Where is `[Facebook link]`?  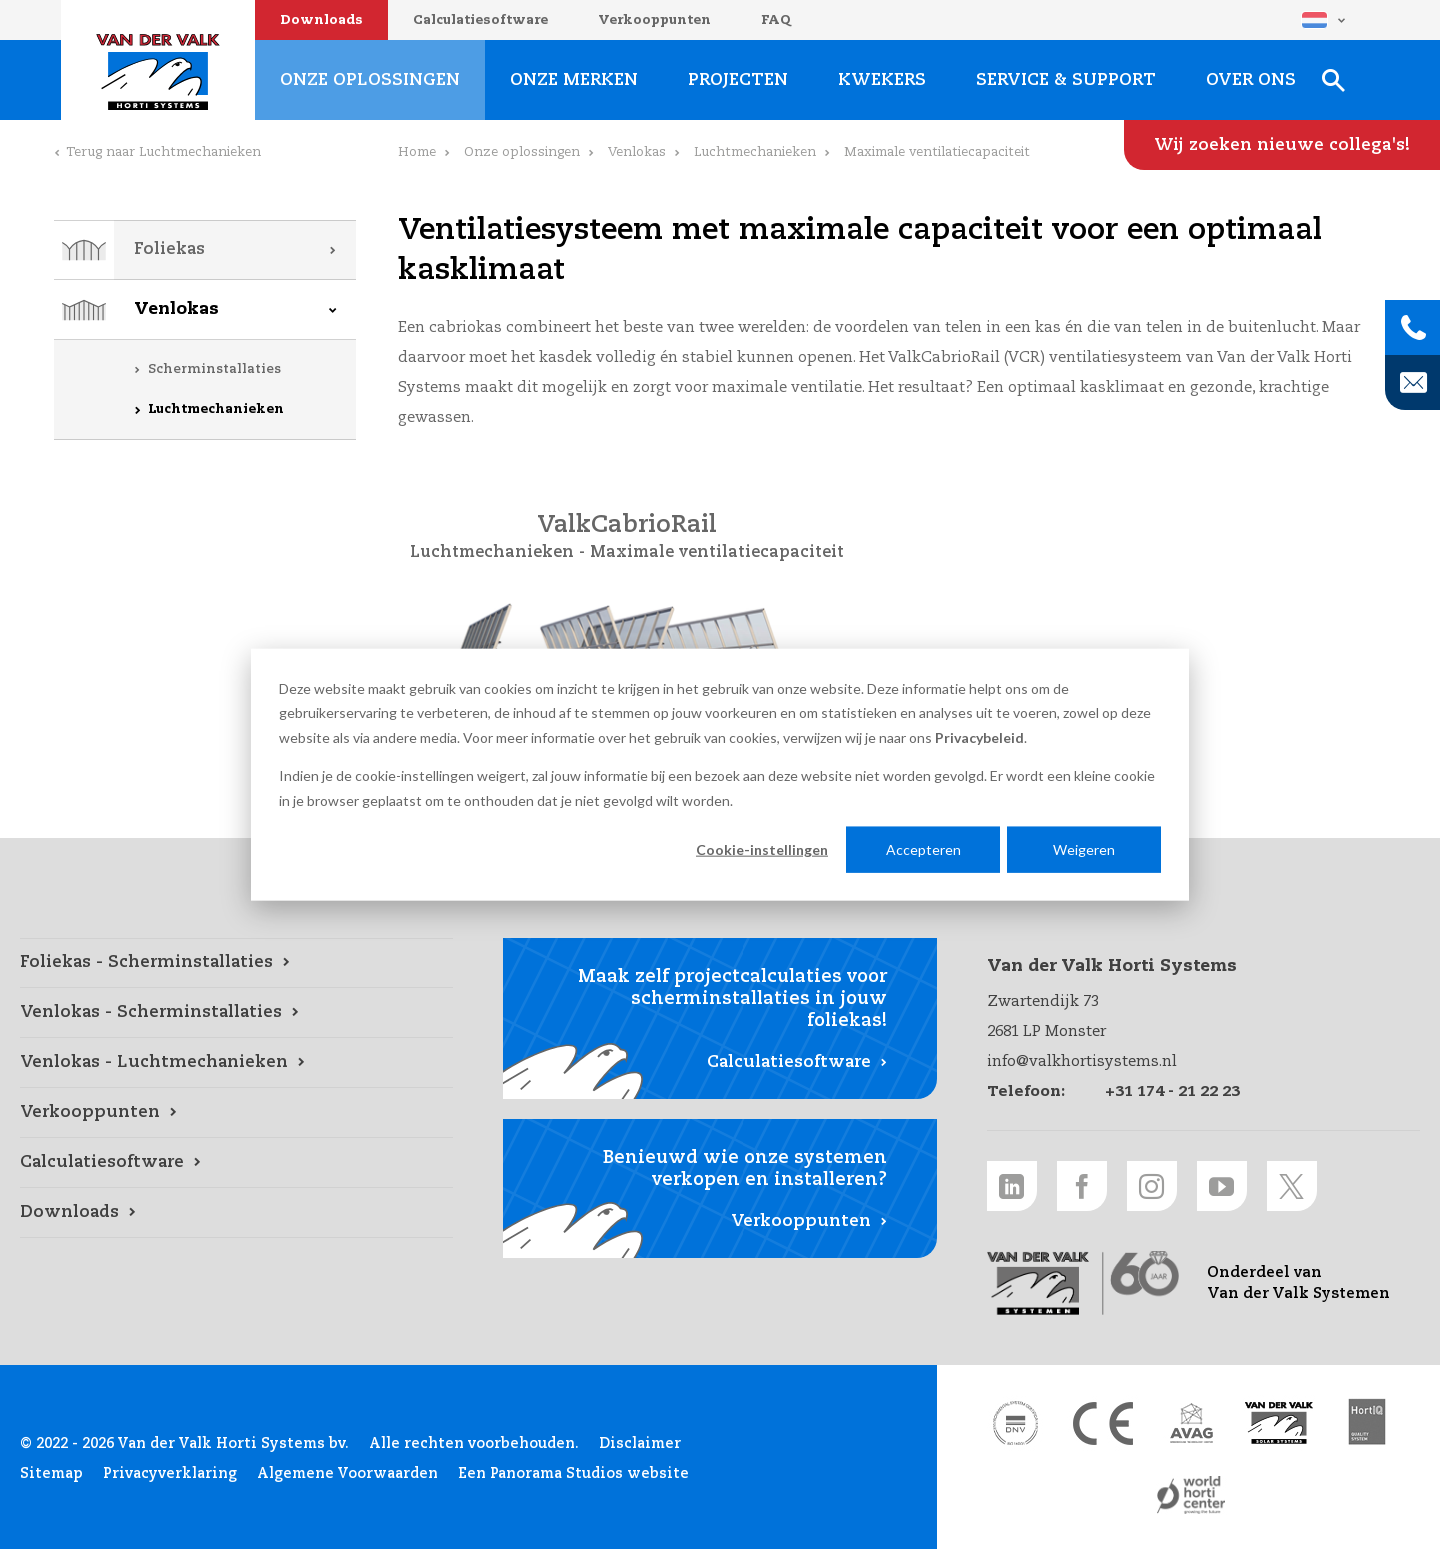
[Facebook link] is located at coordinates (1082, 1186).